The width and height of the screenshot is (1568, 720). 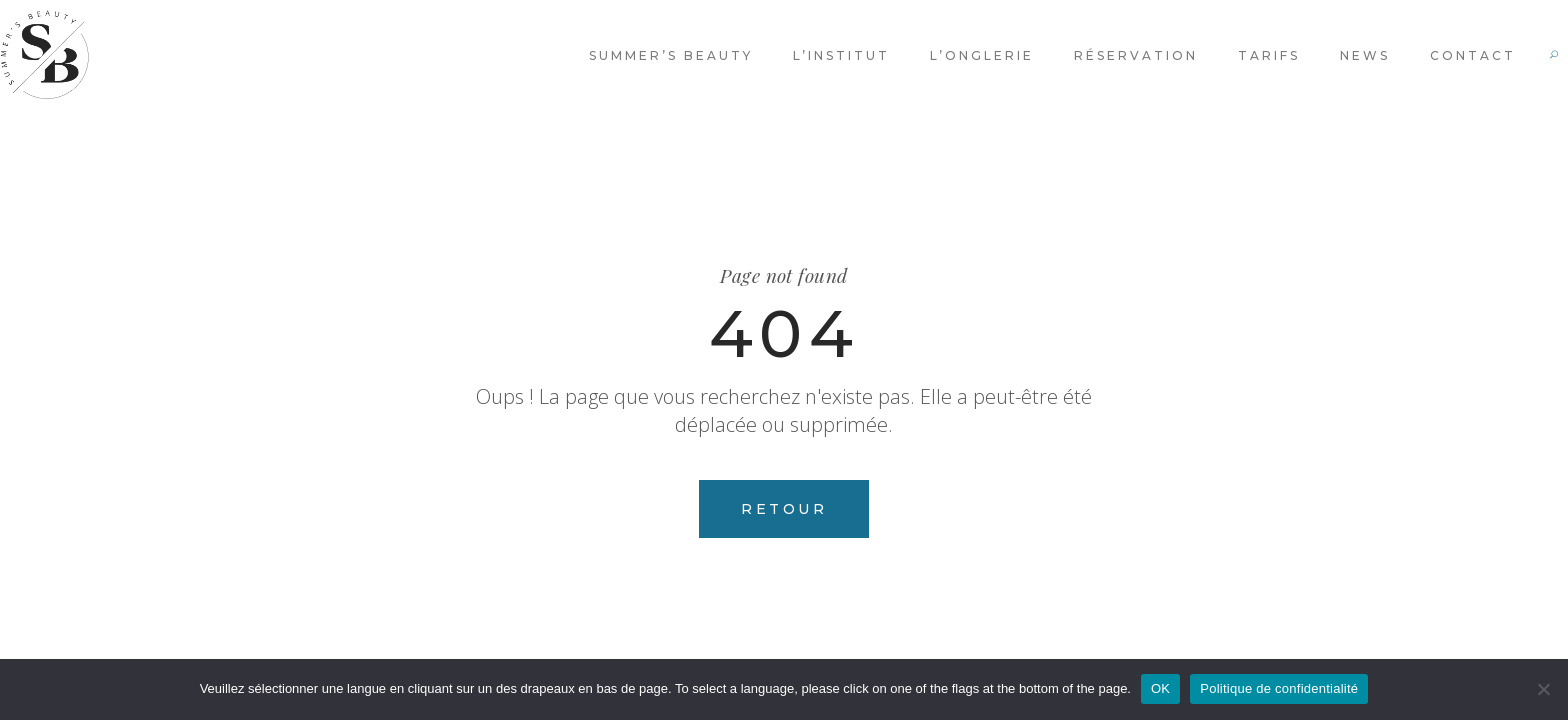 What do you see at coordinates (1543, 689) in the screenshot?
I see `[Non]` at bounding box center [1543, 689].